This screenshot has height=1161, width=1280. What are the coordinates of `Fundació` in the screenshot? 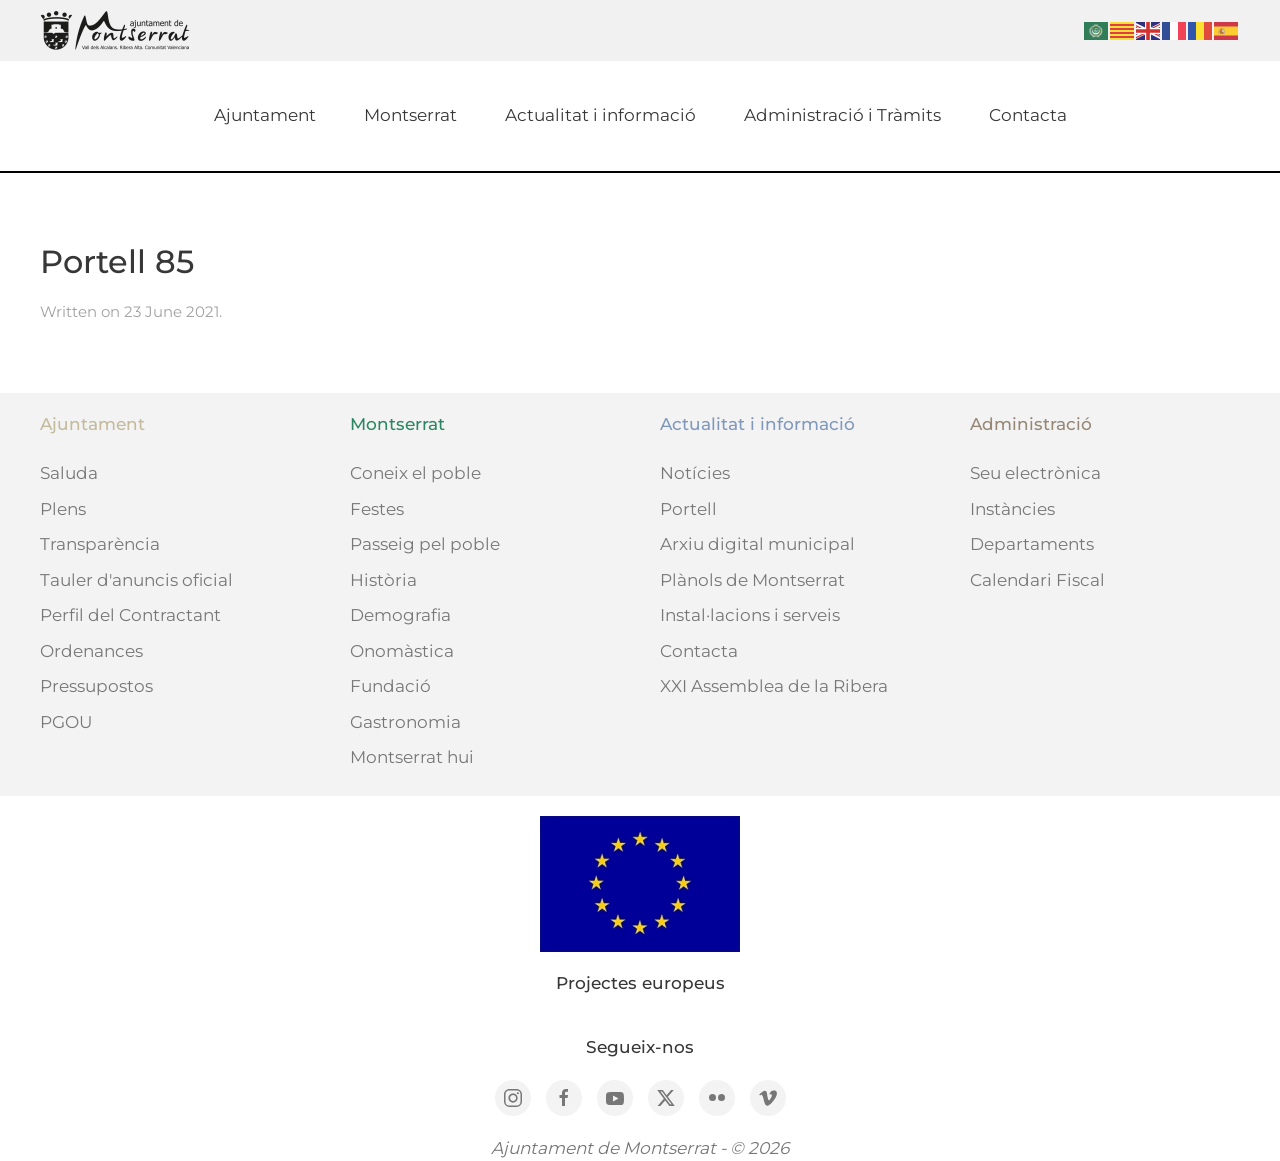 It's located at (390, 686).